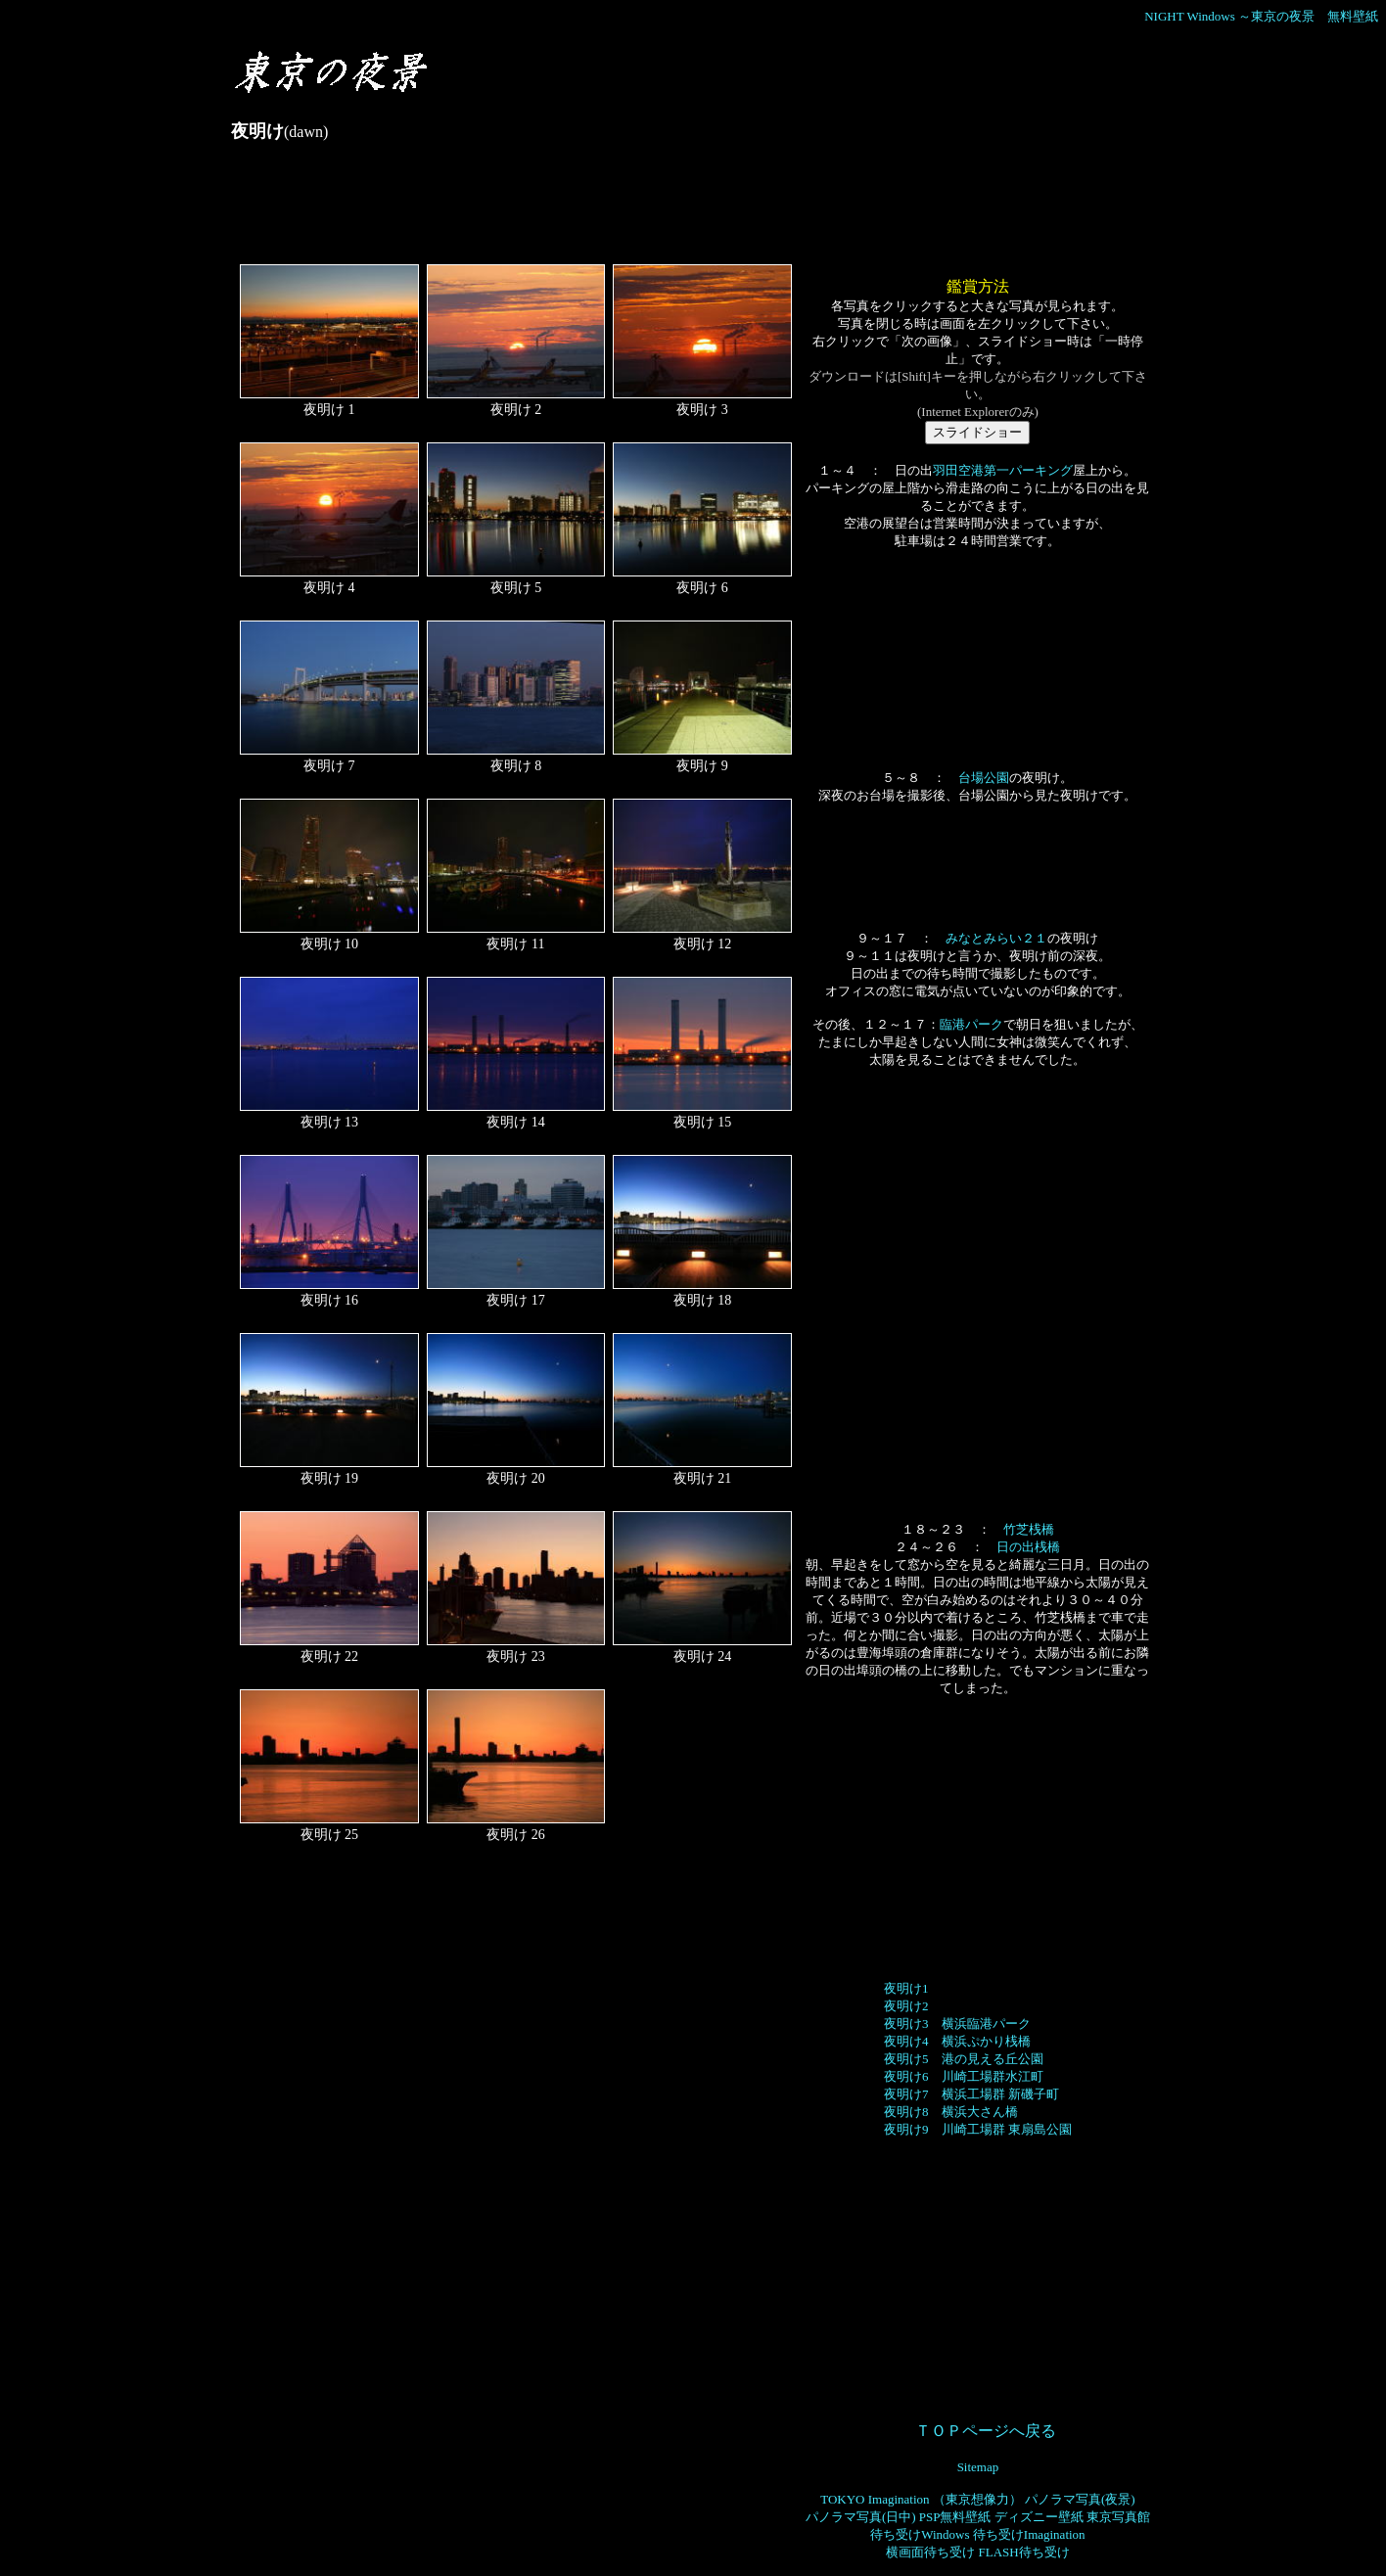 Image resolution: width=1386 pixels, height=2576 pixels. What do you see at coordinates (1118, 2516) in the screenshot?
I see `東京写真館` at bounding box center [1118, 2516].